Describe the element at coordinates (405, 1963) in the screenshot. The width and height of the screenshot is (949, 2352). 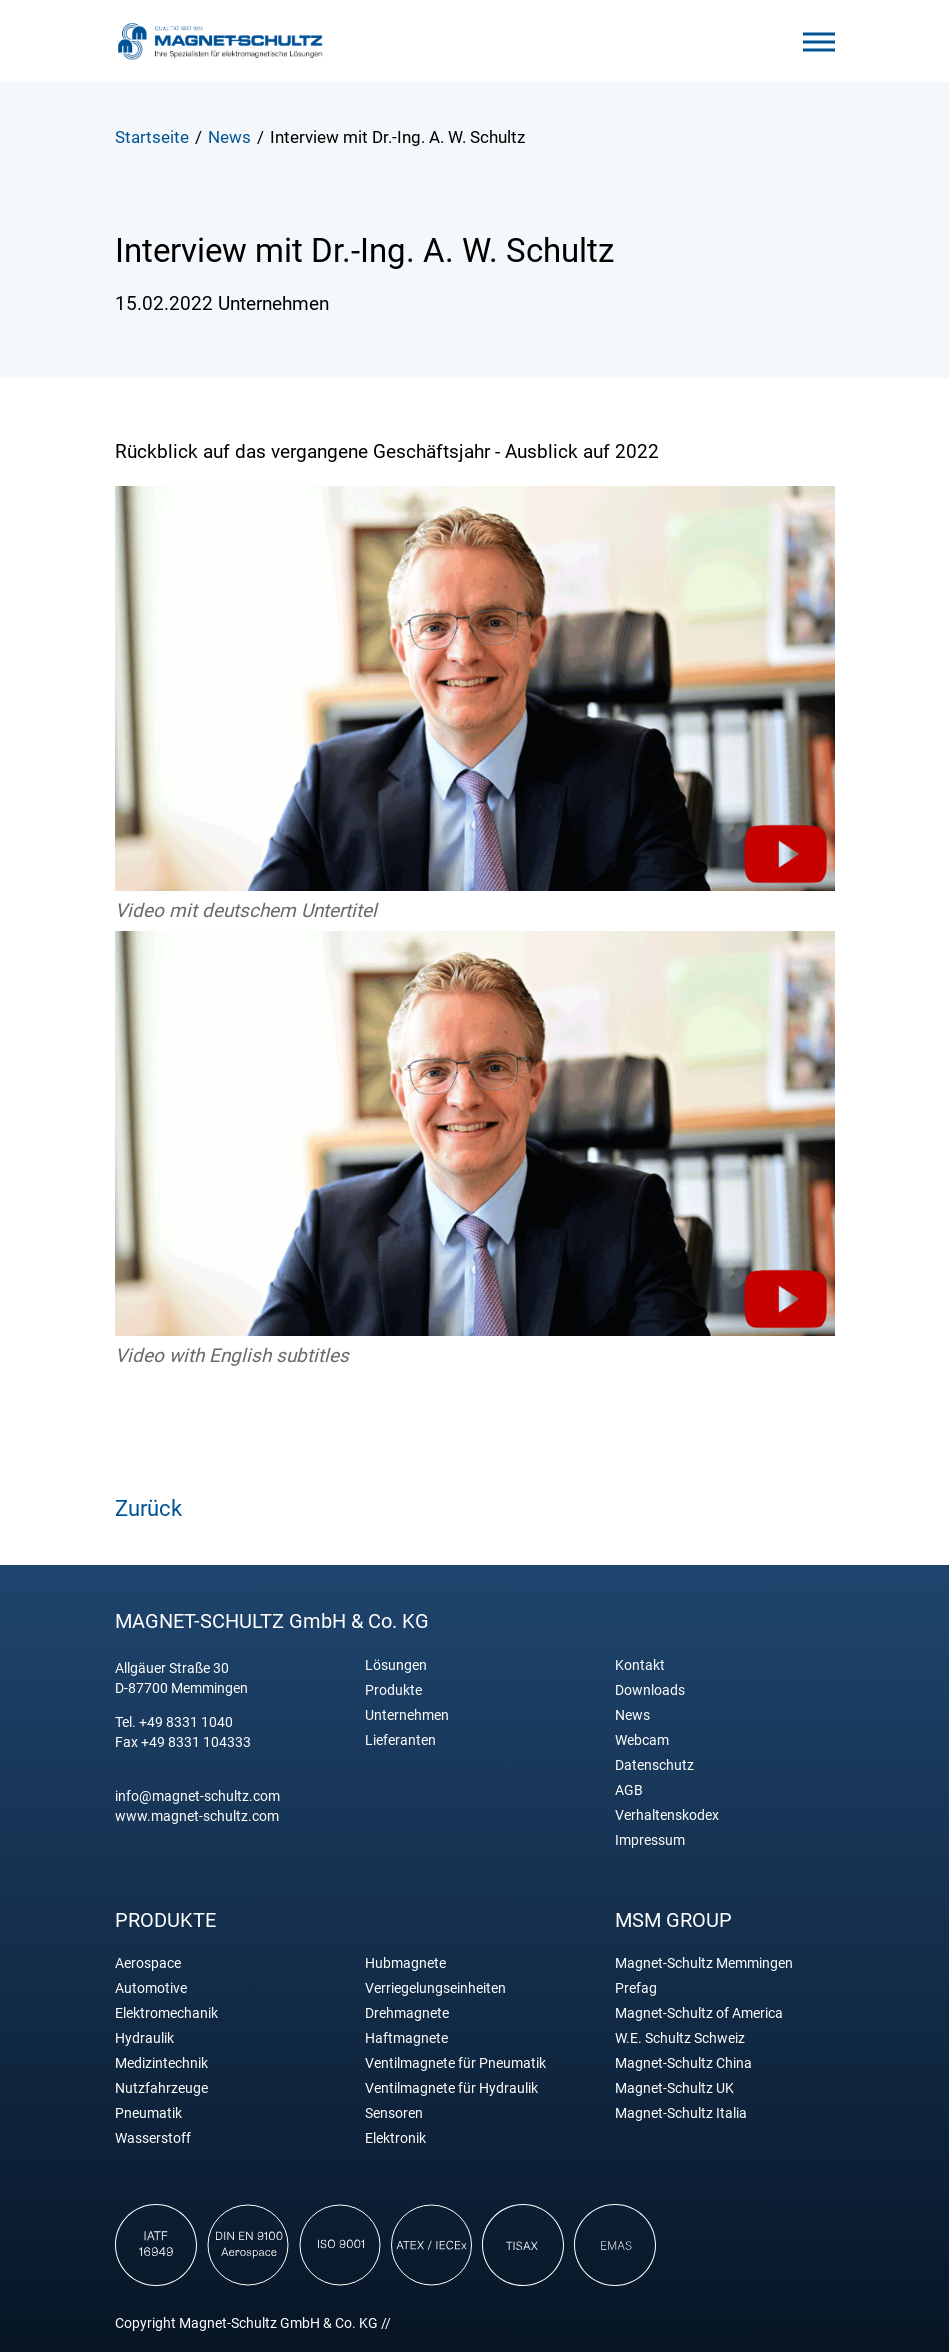
I see `Hubmagnete` at that location.